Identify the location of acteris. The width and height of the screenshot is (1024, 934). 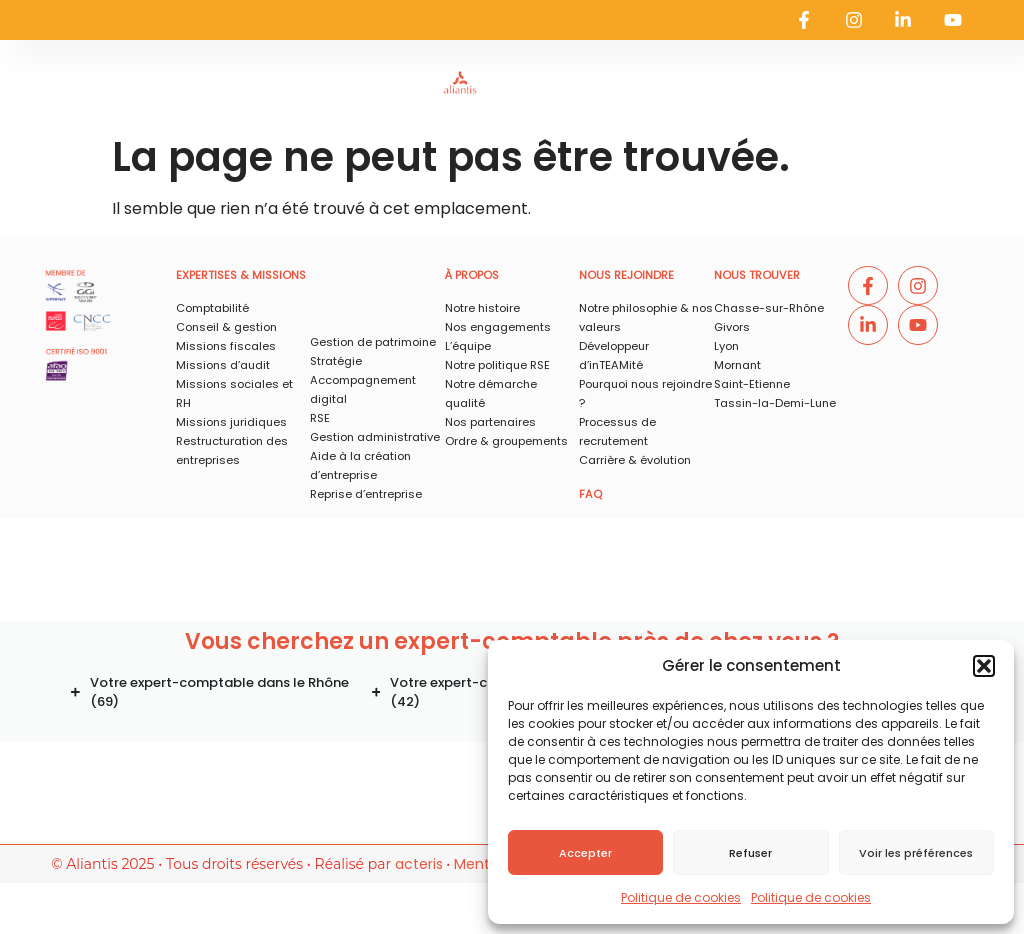
(419, 864).